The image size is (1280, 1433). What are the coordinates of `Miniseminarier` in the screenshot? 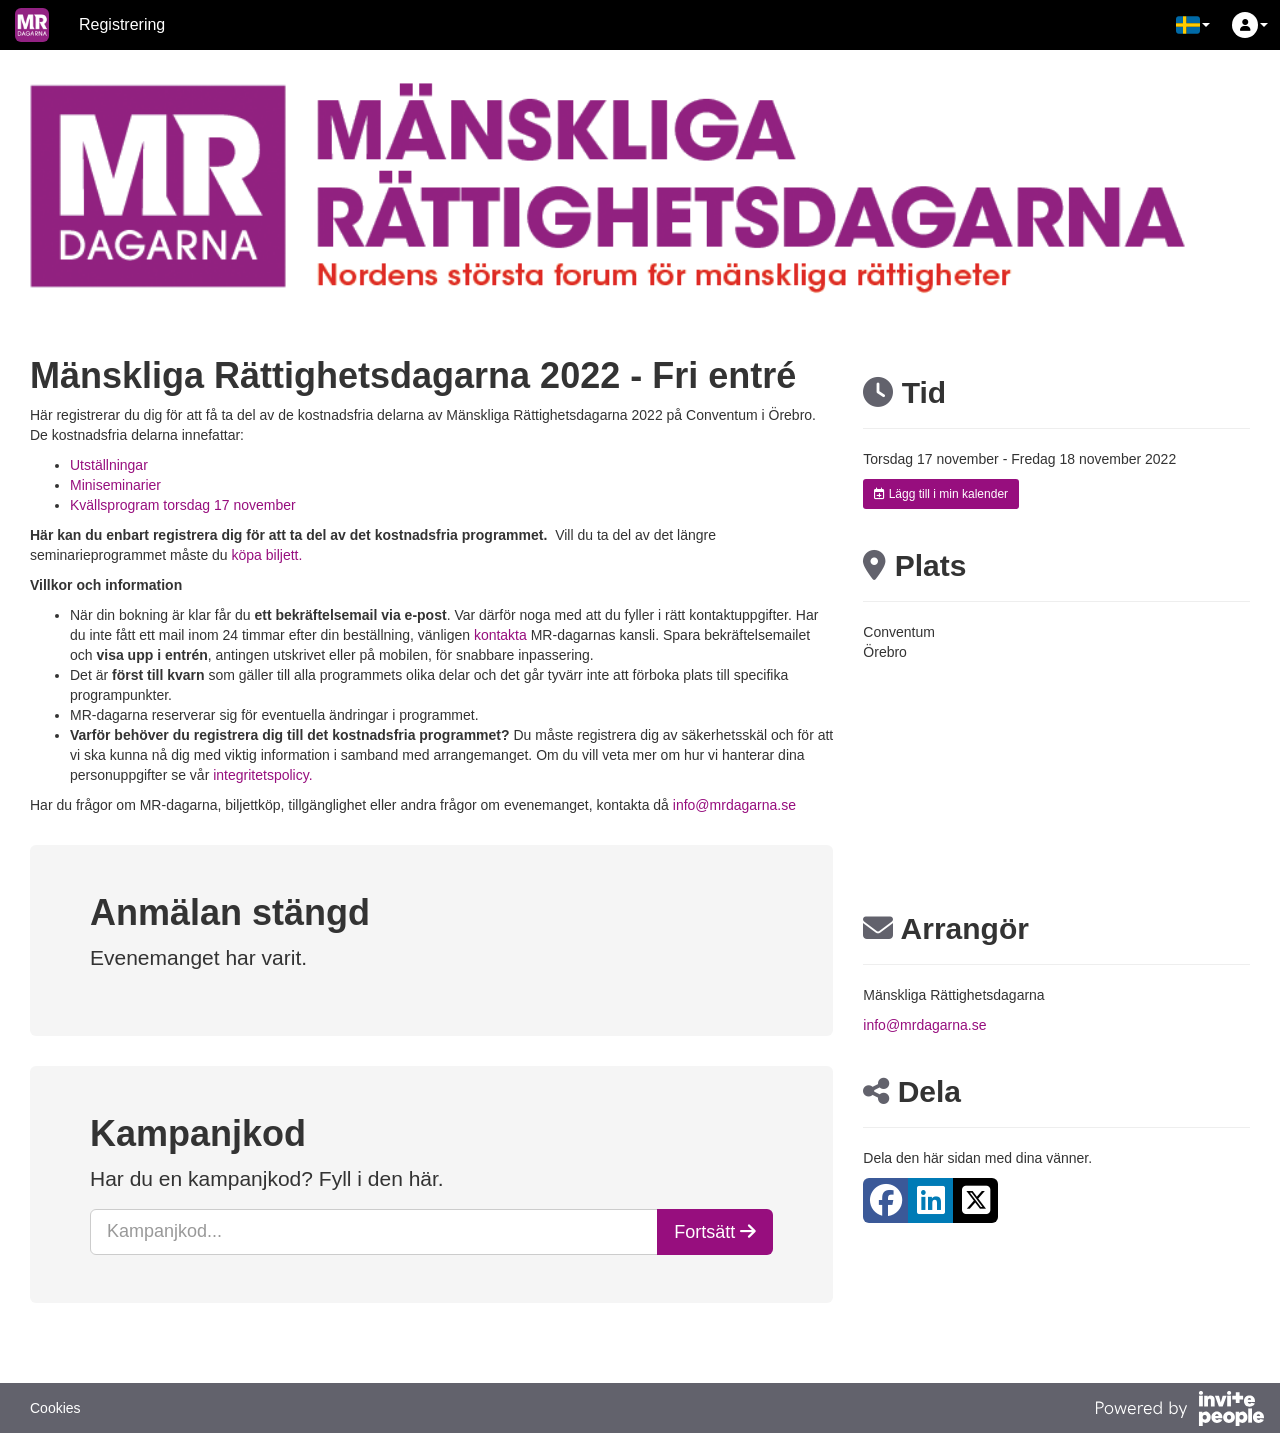 It's located at (117, 485).